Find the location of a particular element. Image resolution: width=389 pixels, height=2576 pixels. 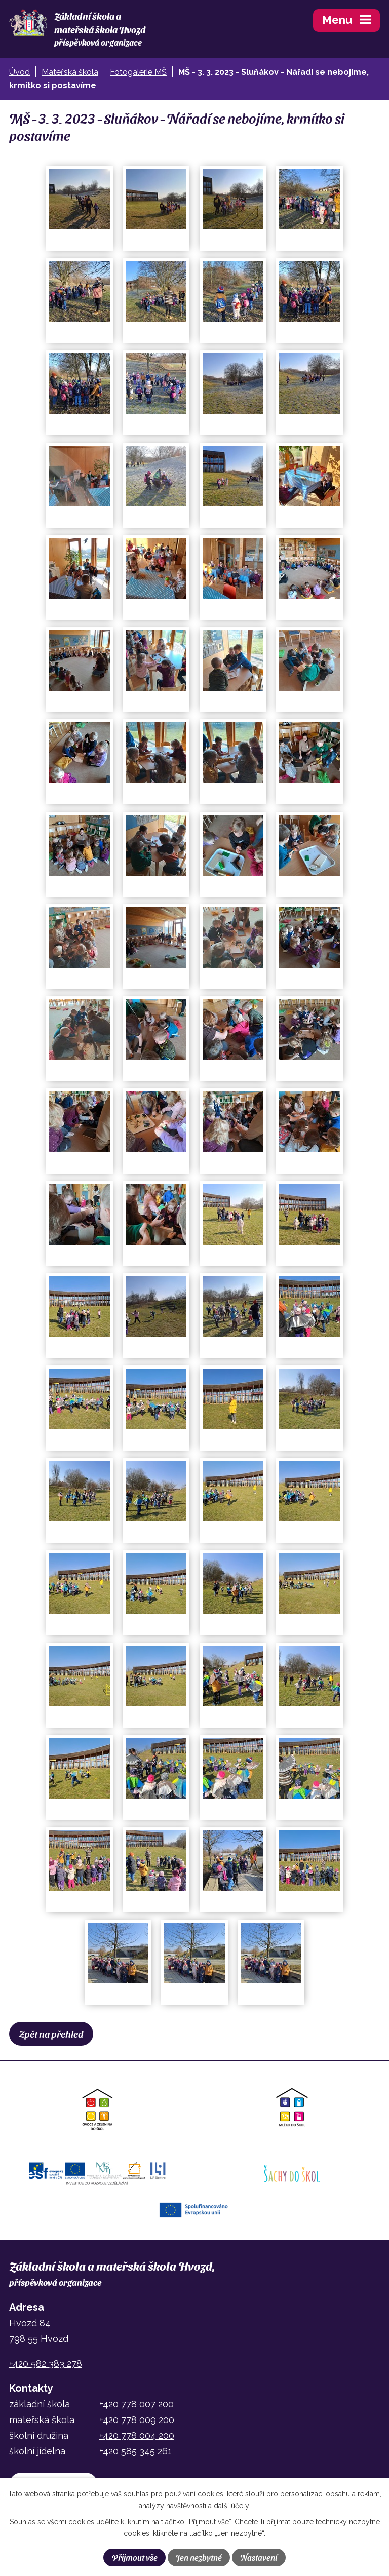

+420 778 004 200 is located at coordinates (136, 2435).